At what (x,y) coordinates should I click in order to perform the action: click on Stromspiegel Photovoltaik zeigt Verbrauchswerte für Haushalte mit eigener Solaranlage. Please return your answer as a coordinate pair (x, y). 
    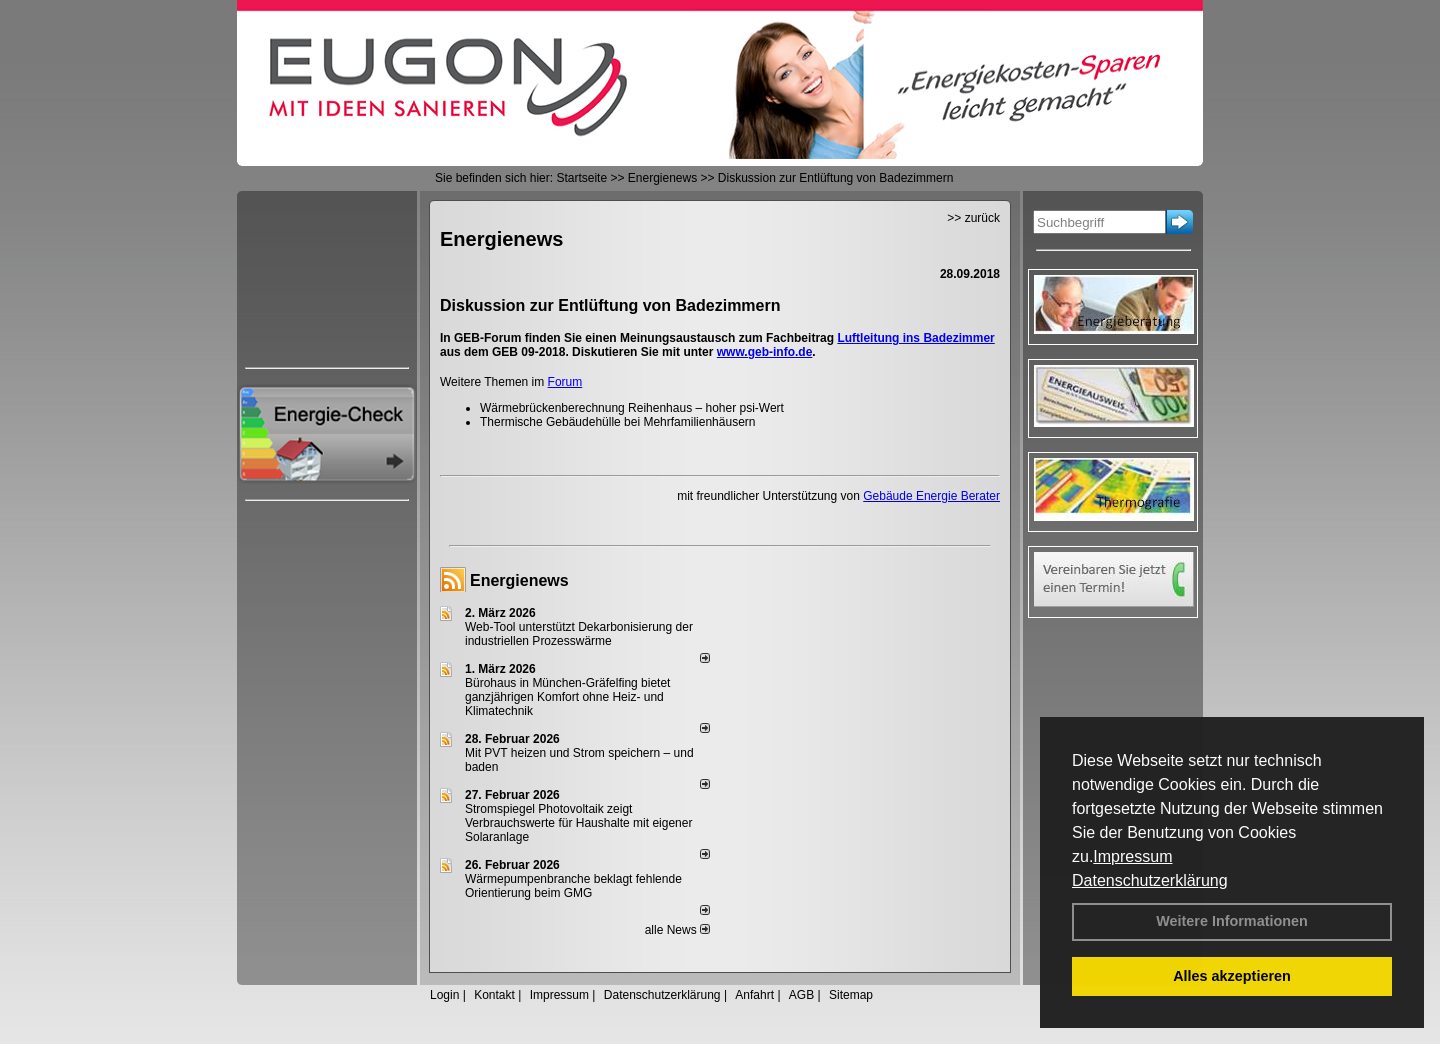
    Looking at the image, I should click on (578, 823).